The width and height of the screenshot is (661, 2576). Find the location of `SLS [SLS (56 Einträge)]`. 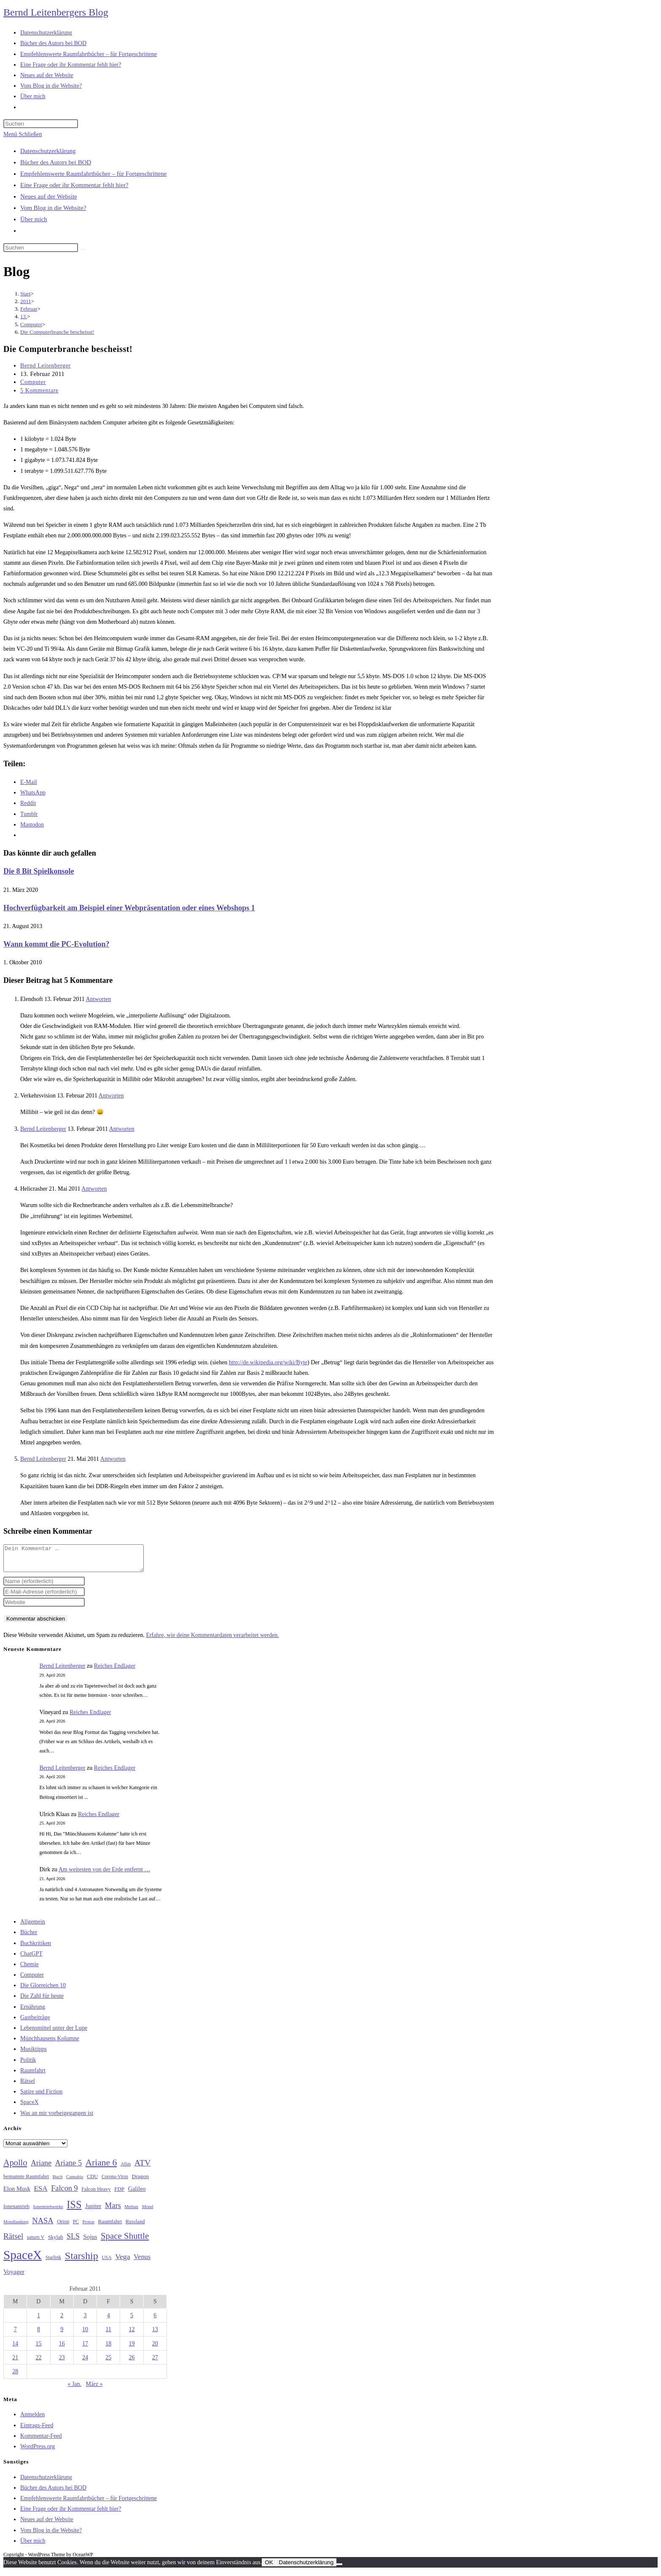

SLS [SLS (56 Einträge)] is located at coordinates (73, 2241).